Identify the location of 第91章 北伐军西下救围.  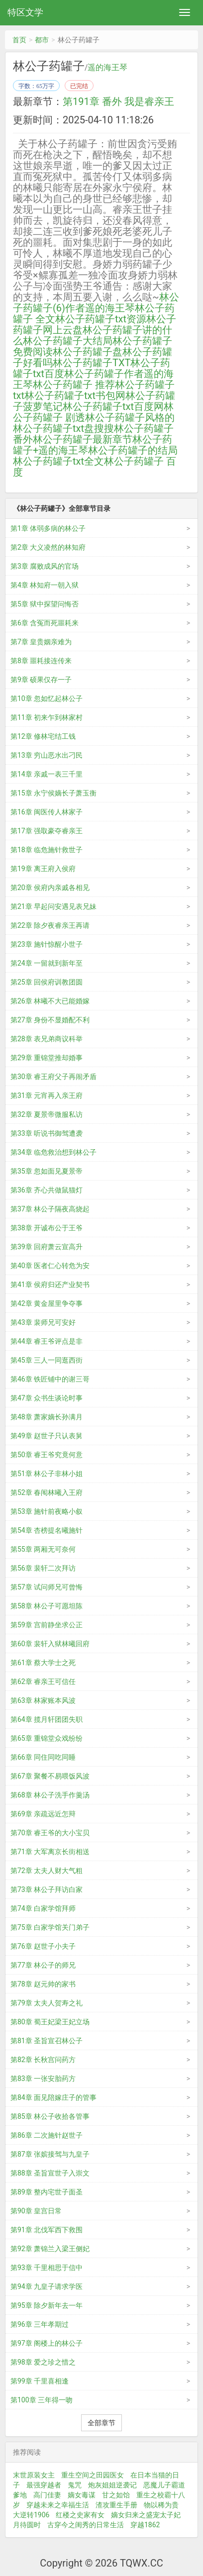
(46, 2230).